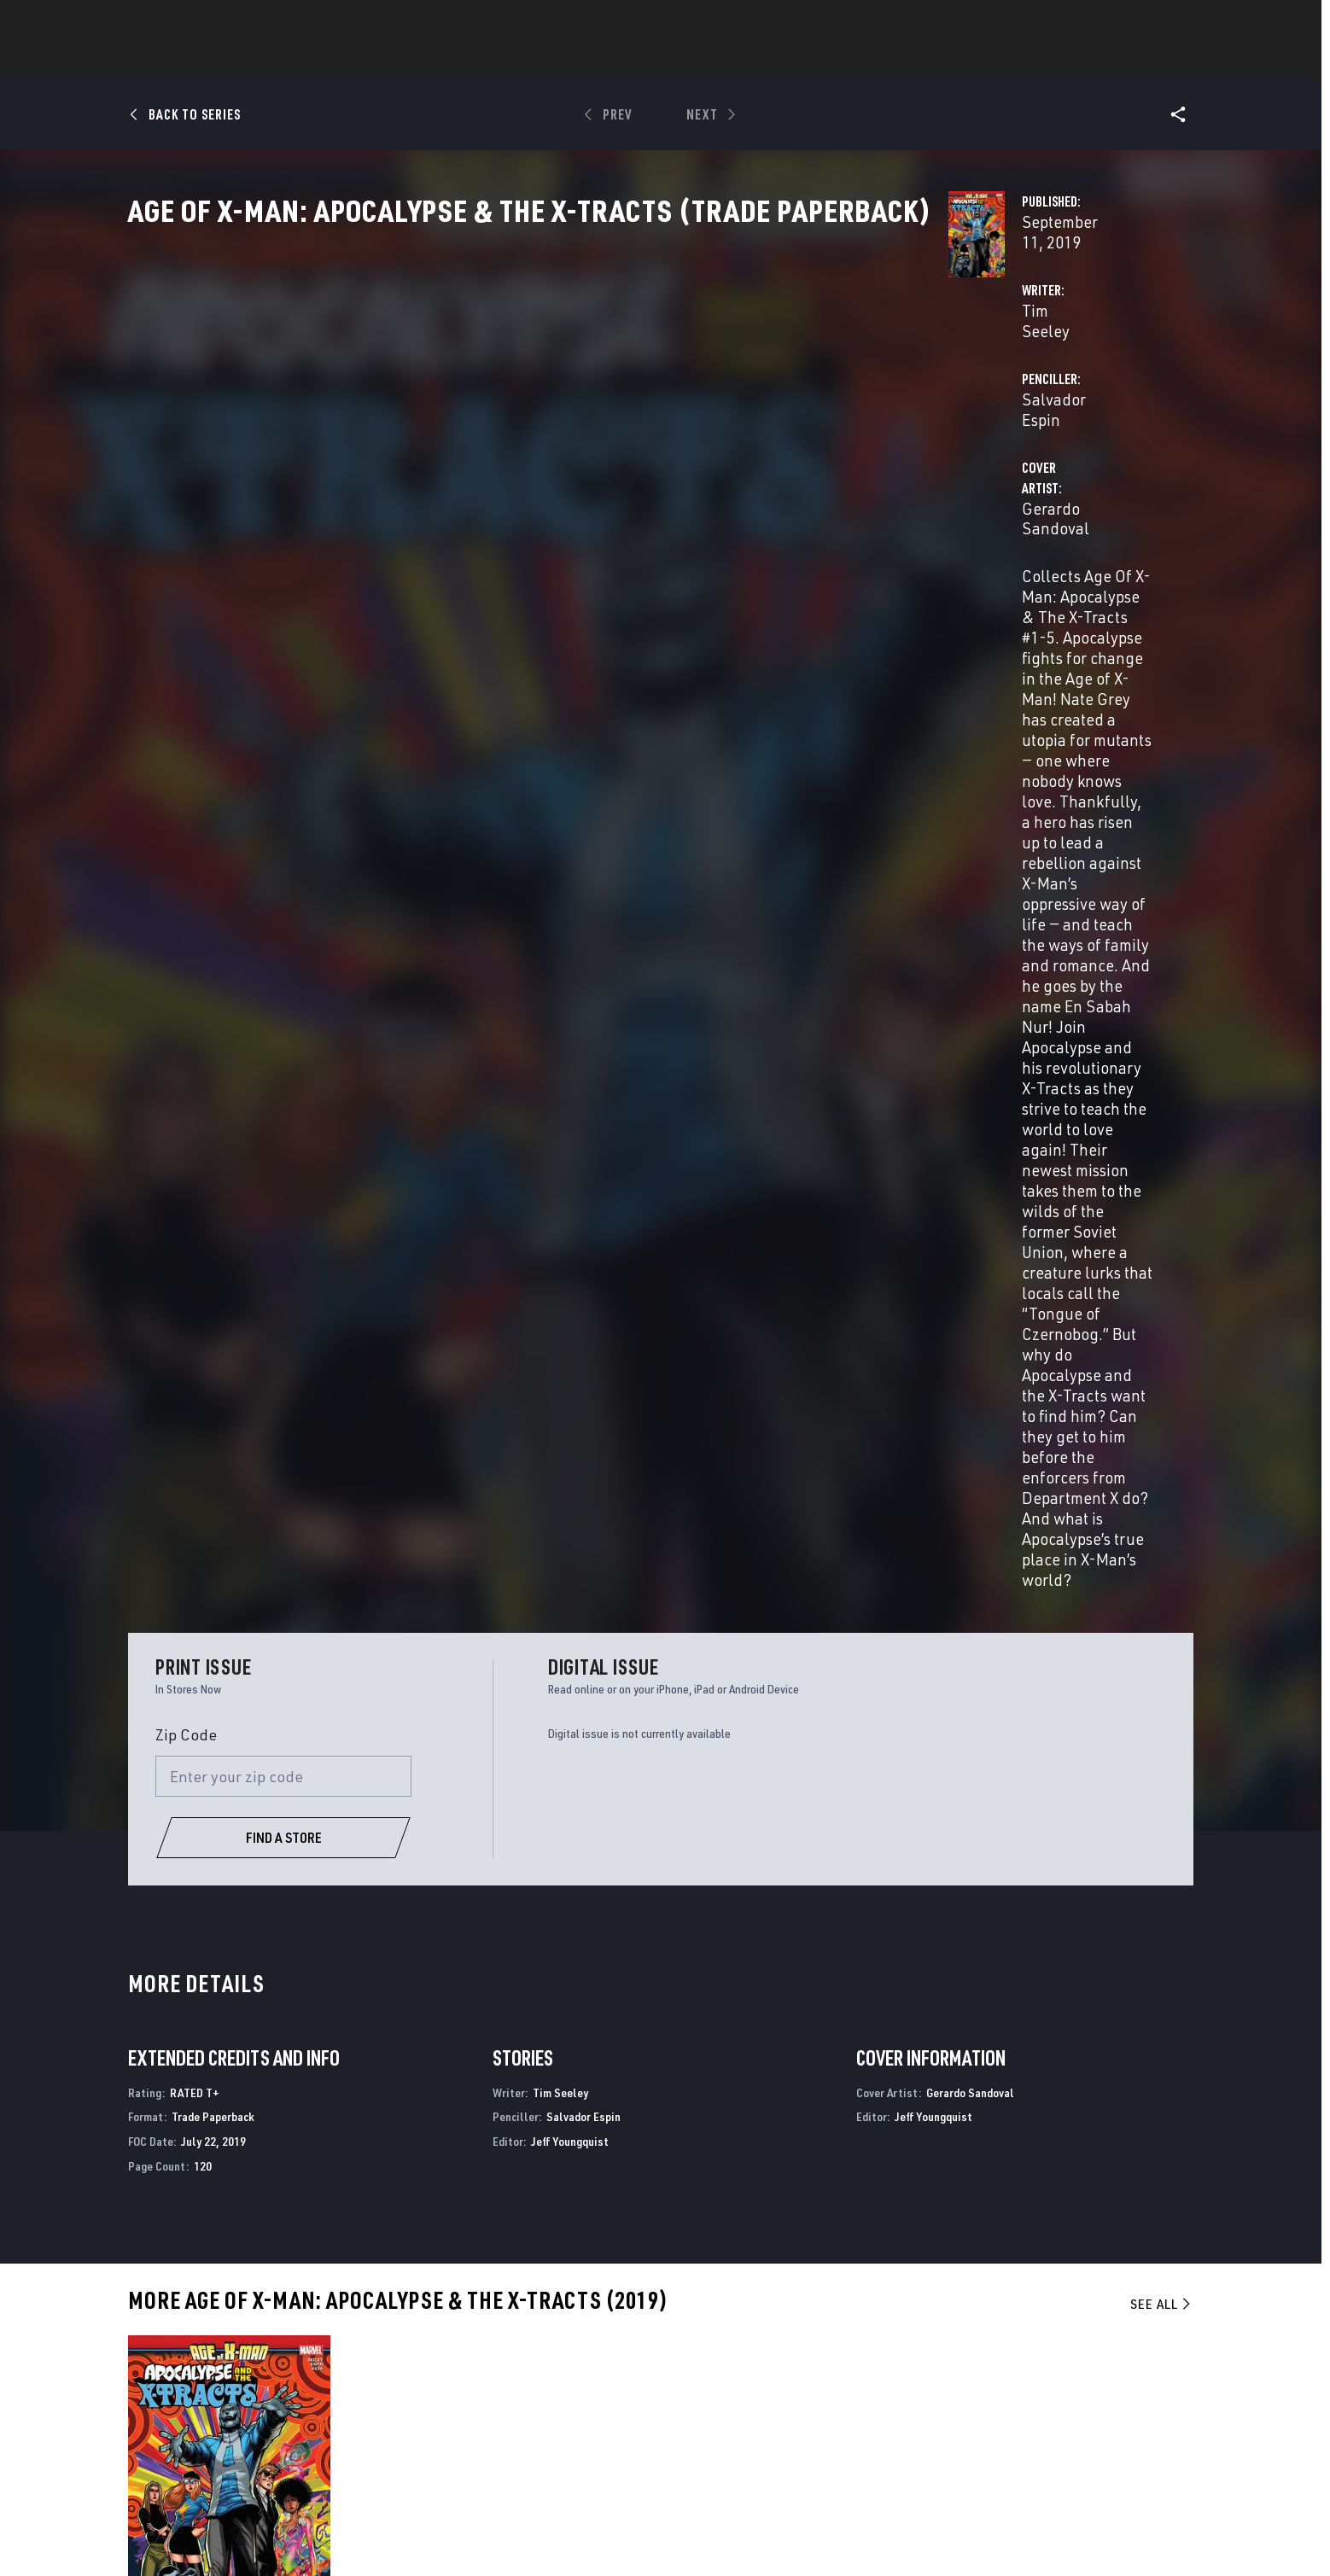 This screenshot has width=1330, height=2576. Describe the element at coordinates (1151, 22) in the screenshot. I see `[search]` at that location.